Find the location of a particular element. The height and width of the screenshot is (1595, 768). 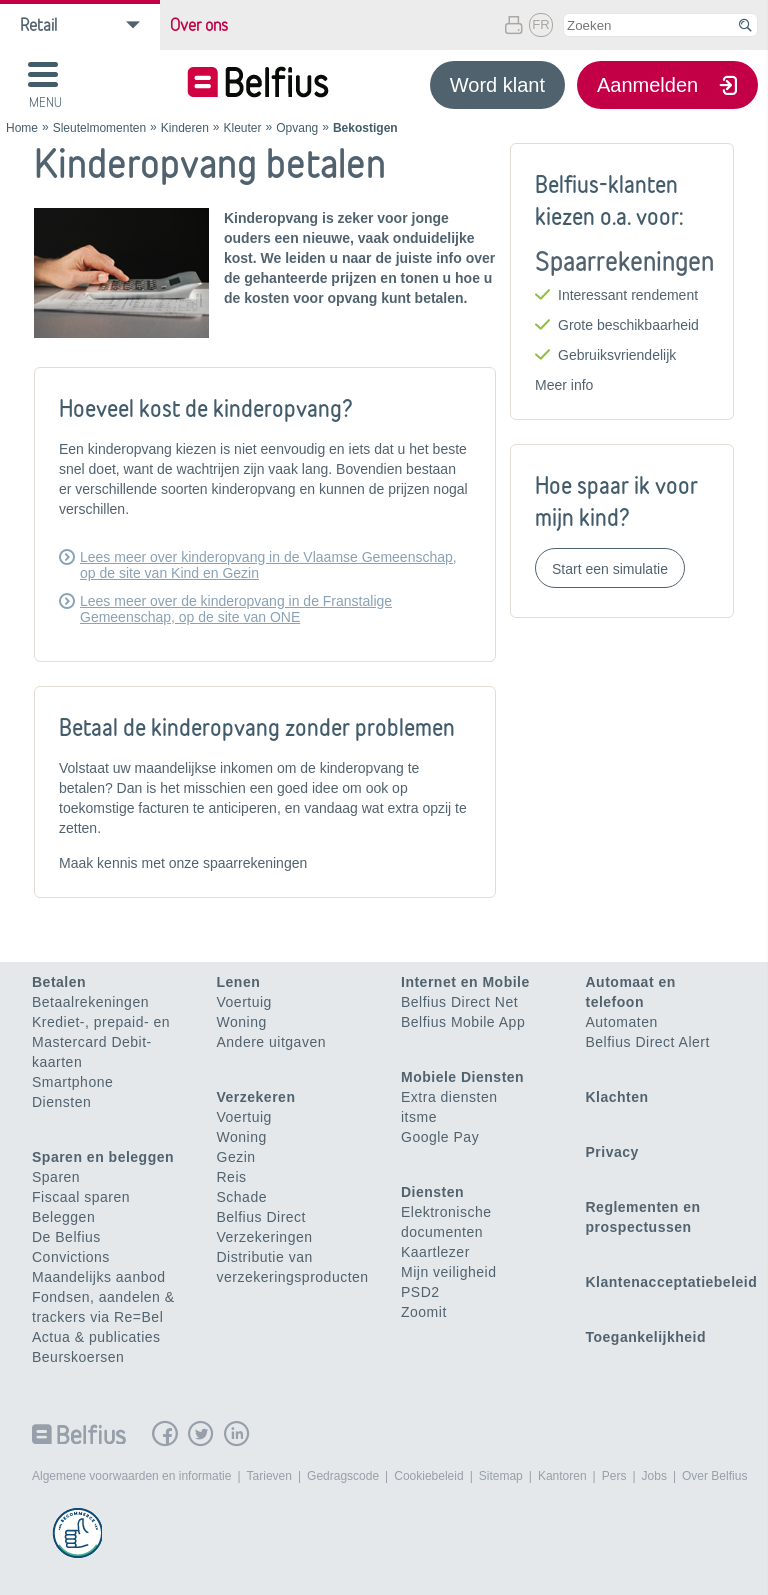

Reis is located at coordinates (232, 1177).